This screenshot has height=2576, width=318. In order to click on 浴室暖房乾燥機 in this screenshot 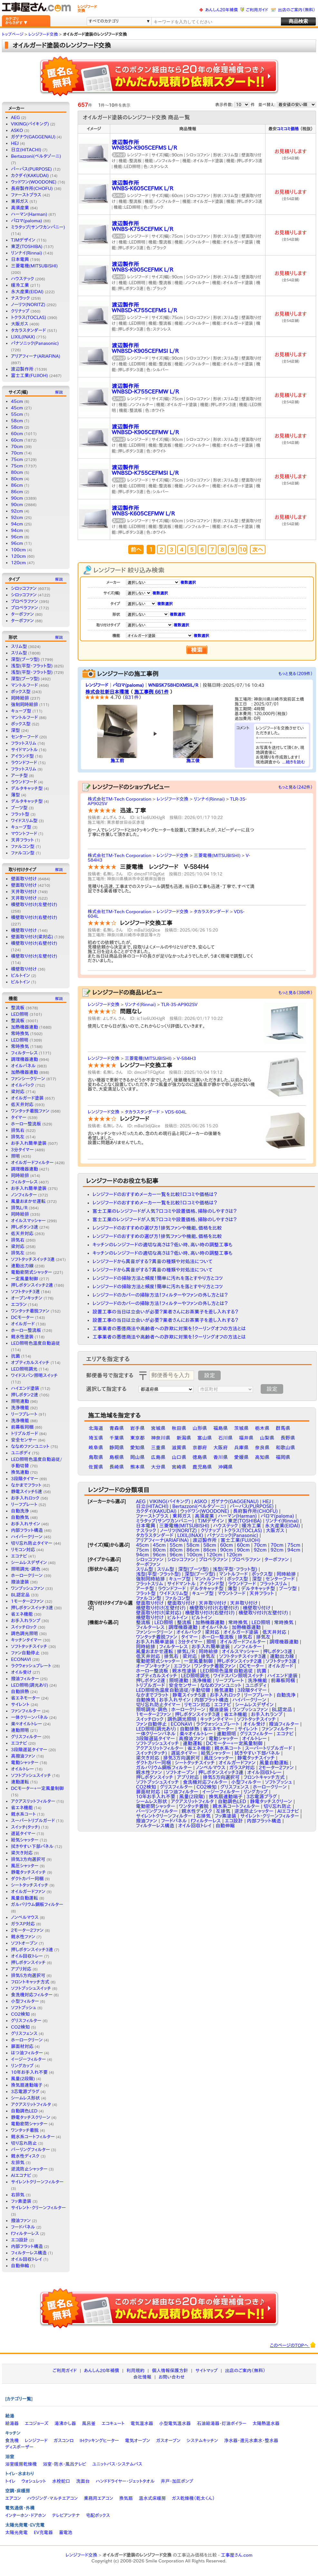, I will do `click(21, 2464)`.